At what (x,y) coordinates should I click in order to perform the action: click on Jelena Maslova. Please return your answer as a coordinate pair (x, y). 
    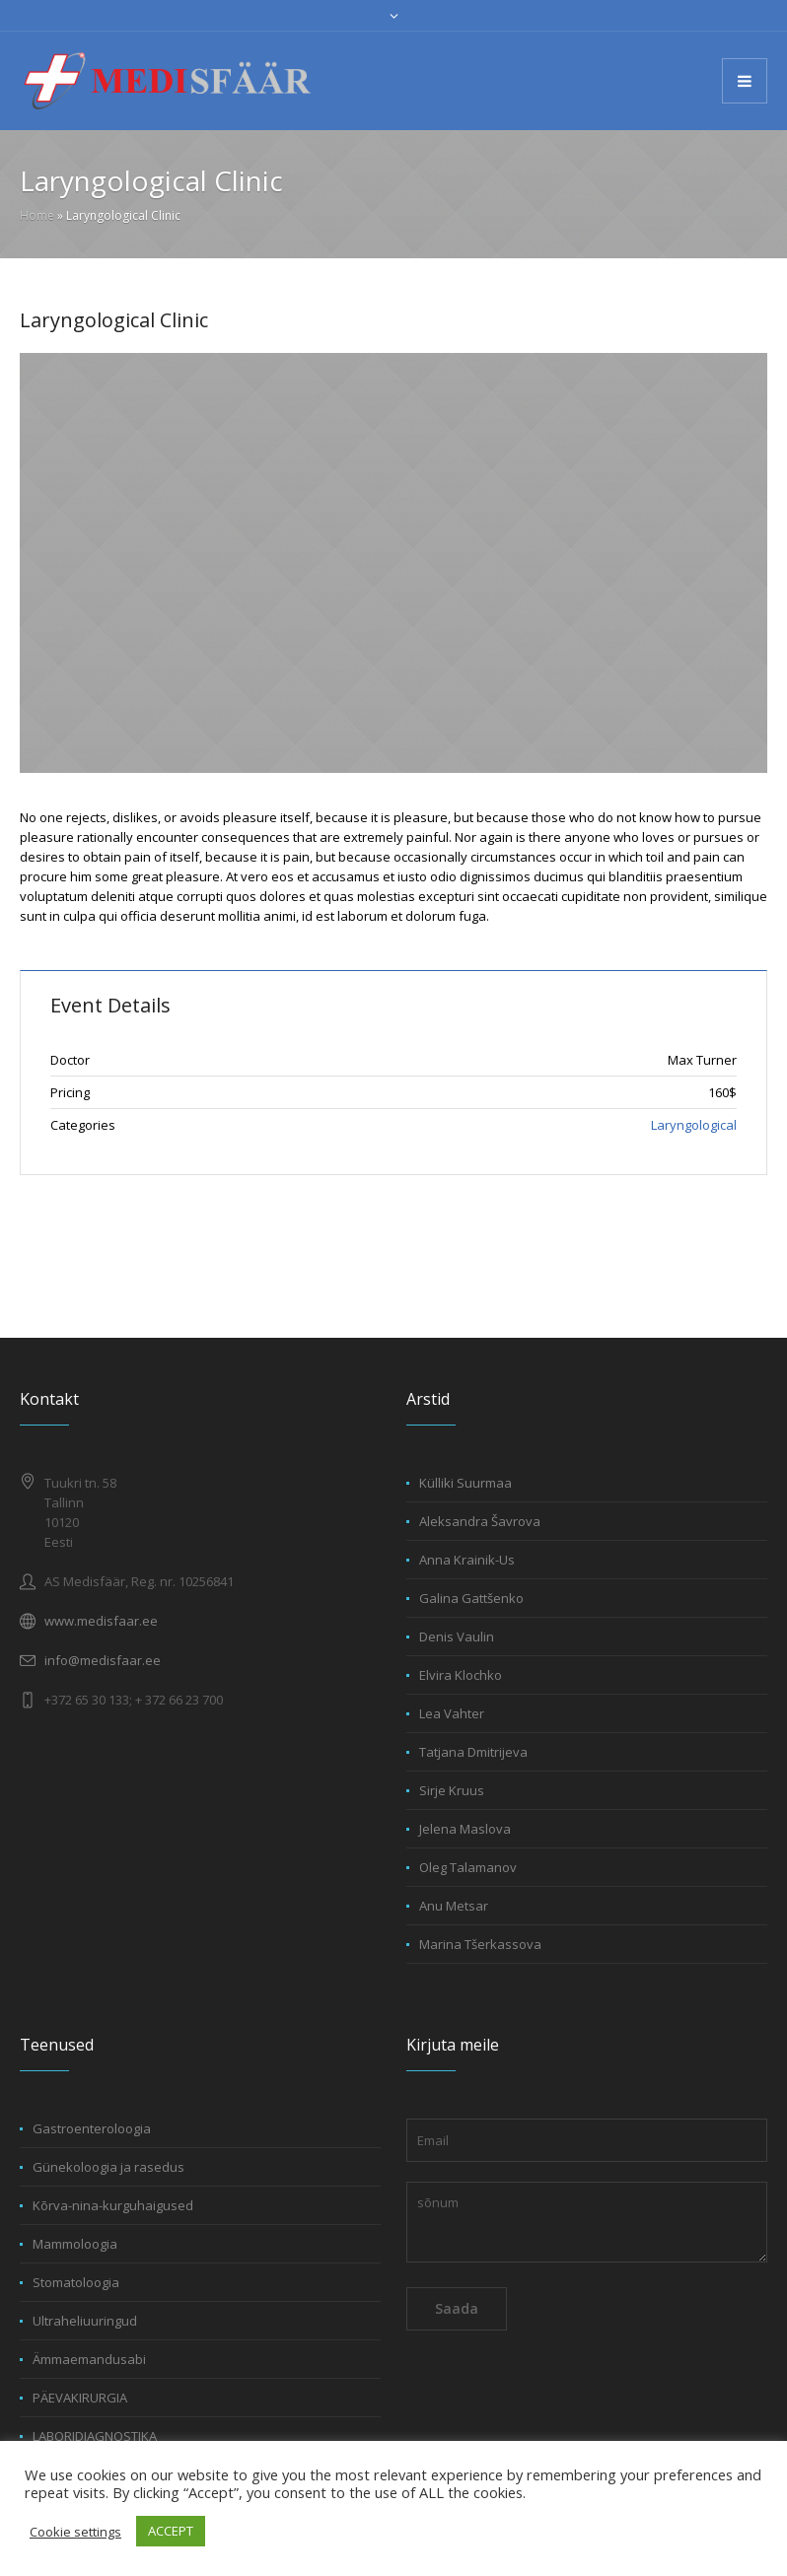
    Looking at the image, I should click on (465, 1829).